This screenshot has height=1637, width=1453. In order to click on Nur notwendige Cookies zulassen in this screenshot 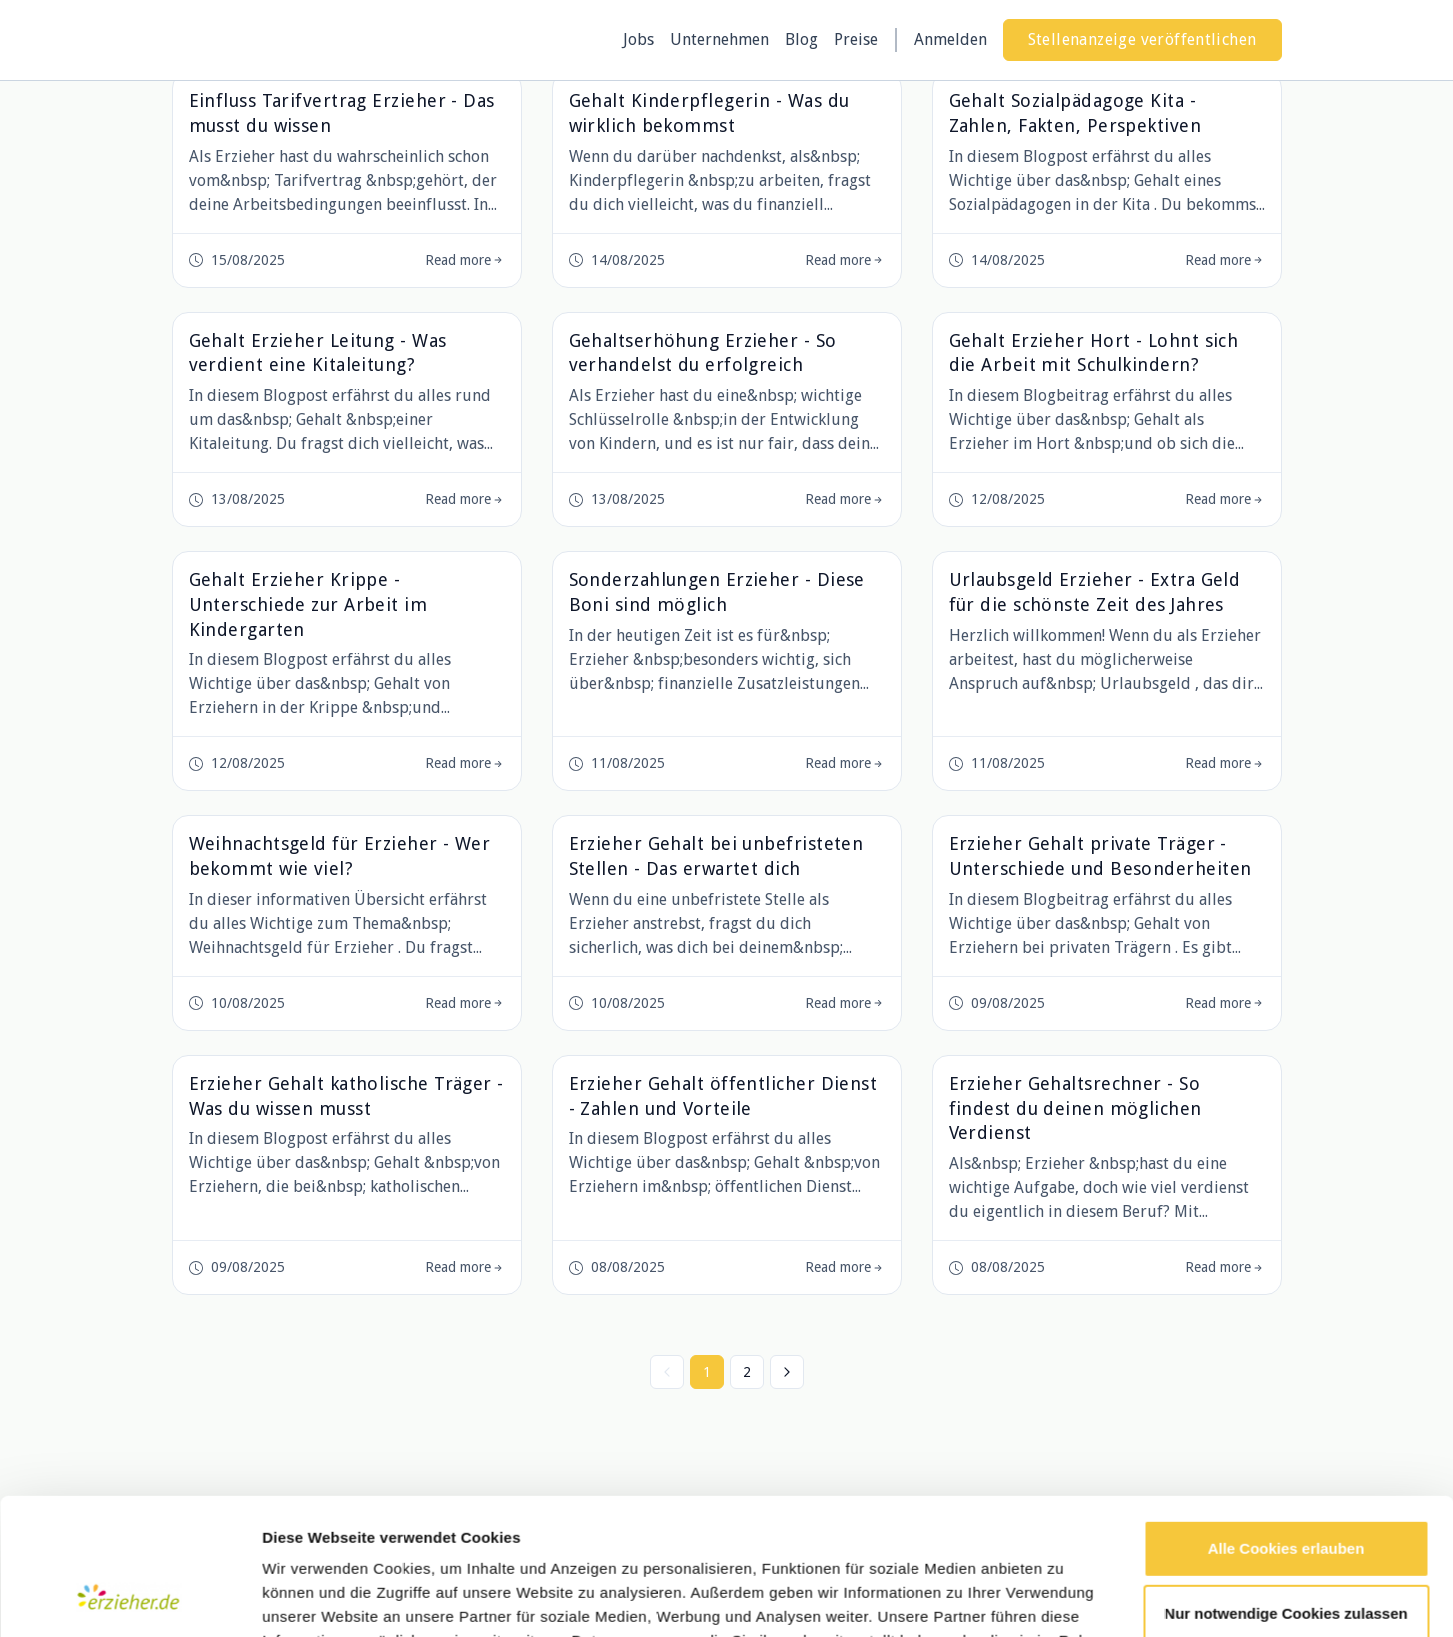, I will do `click(1285, 1491)`.